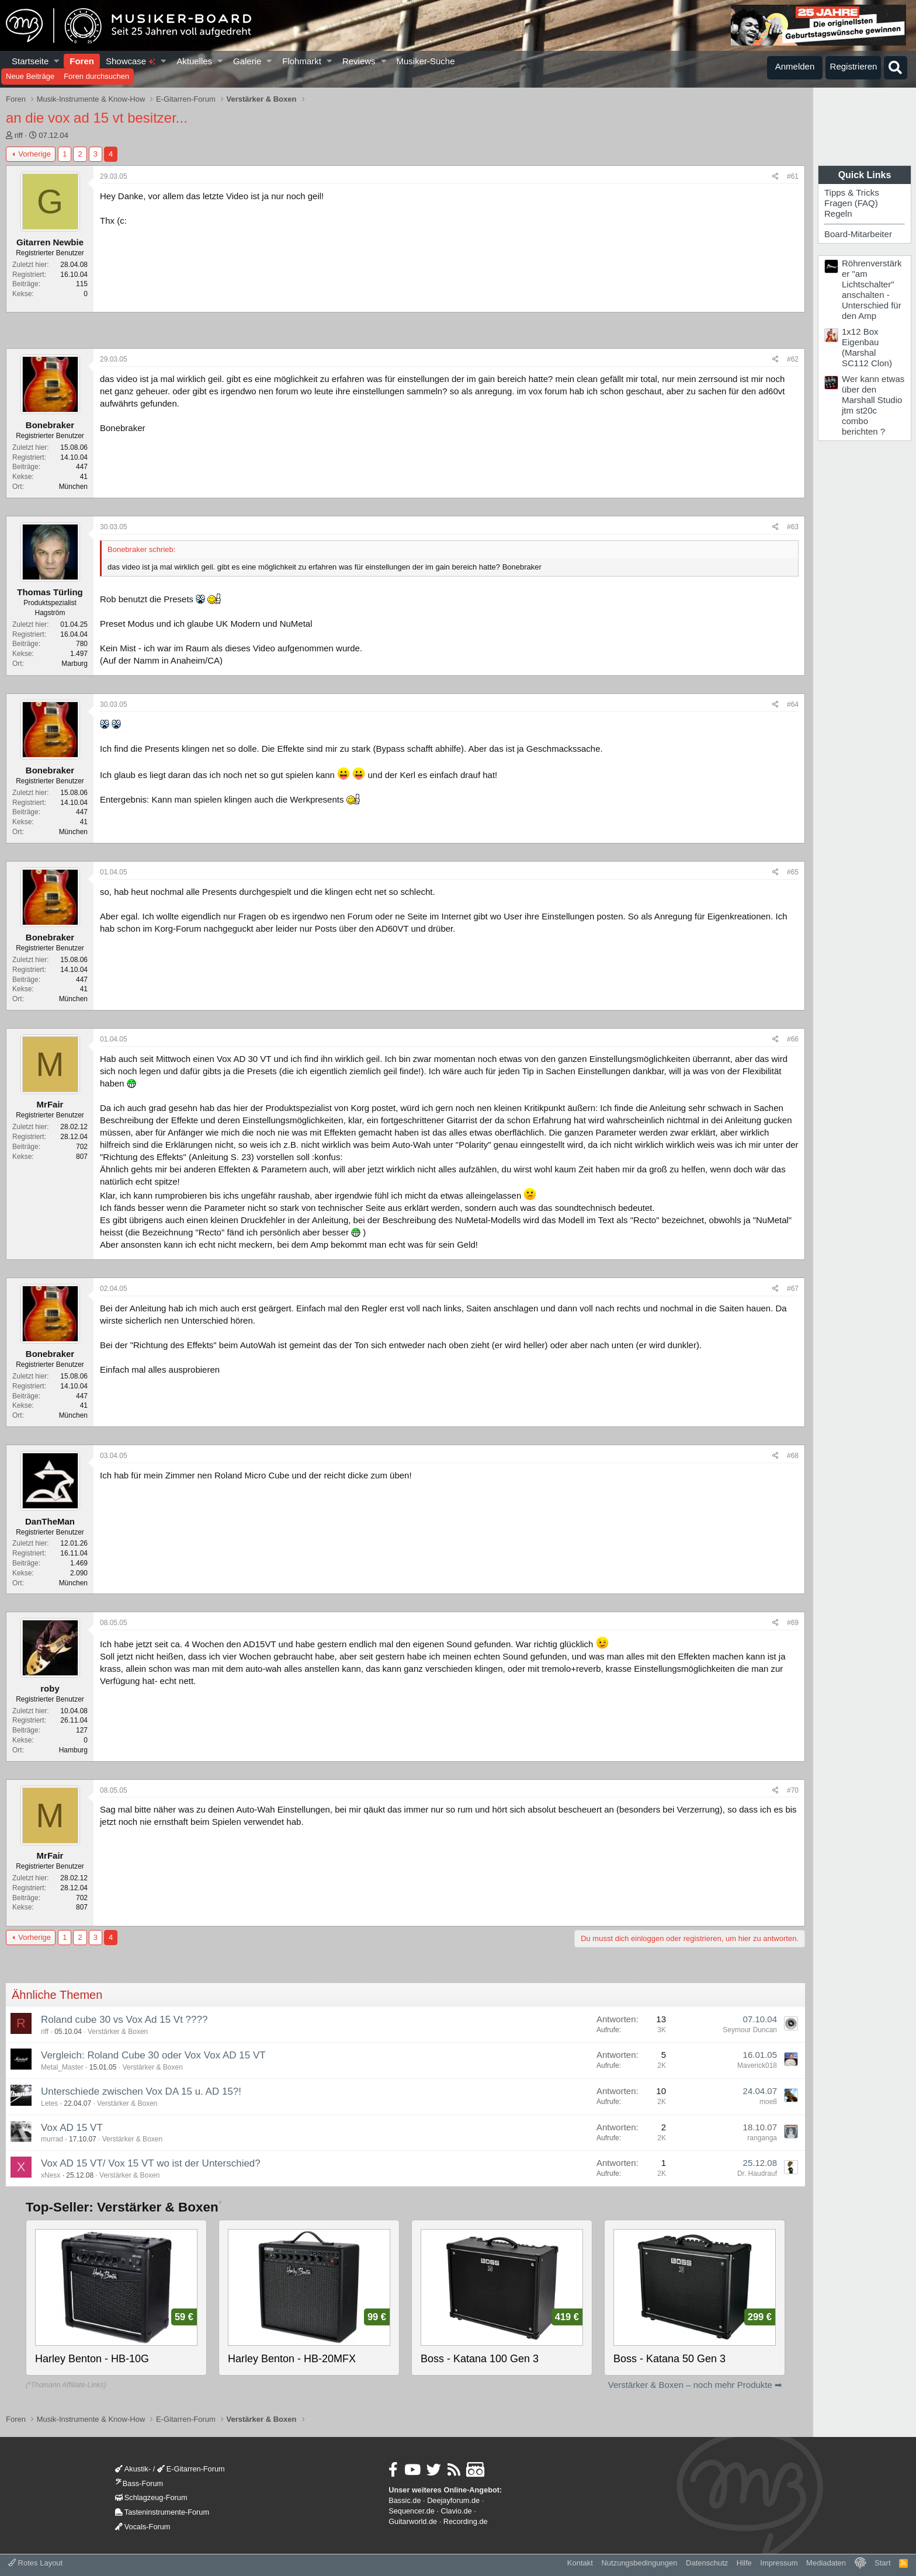 Image resolution: width=916 pixels, height=2576 pixels. What do you see at coordinates (412, 2521) in the screenshot?
I see `Guitarworld.de` at bounding box center [412, 2521].